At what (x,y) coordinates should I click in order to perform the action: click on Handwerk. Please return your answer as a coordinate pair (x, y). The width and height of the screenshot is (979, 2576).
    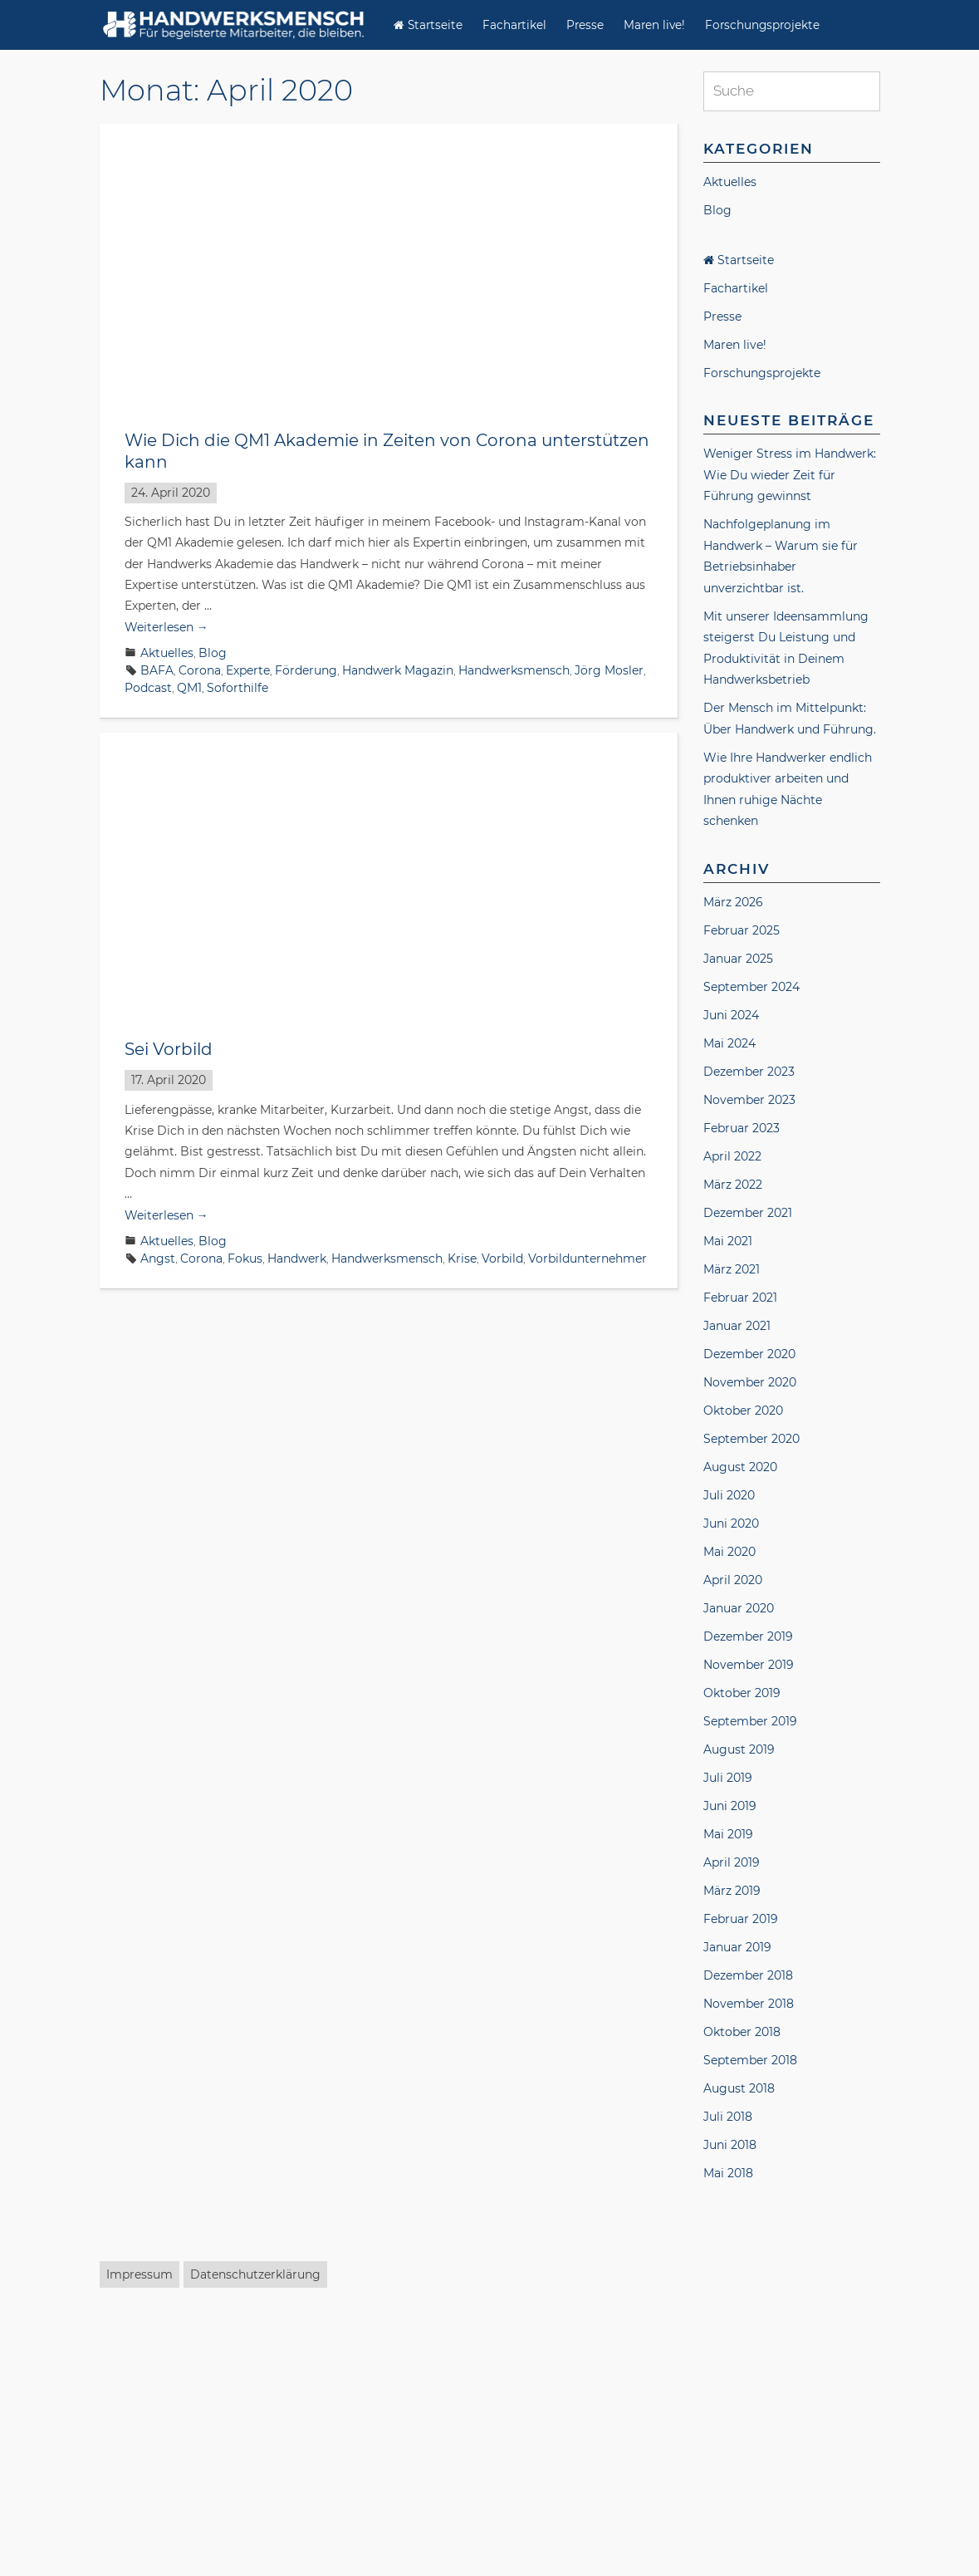
    Looking at the image, I should click on (296, 1258).